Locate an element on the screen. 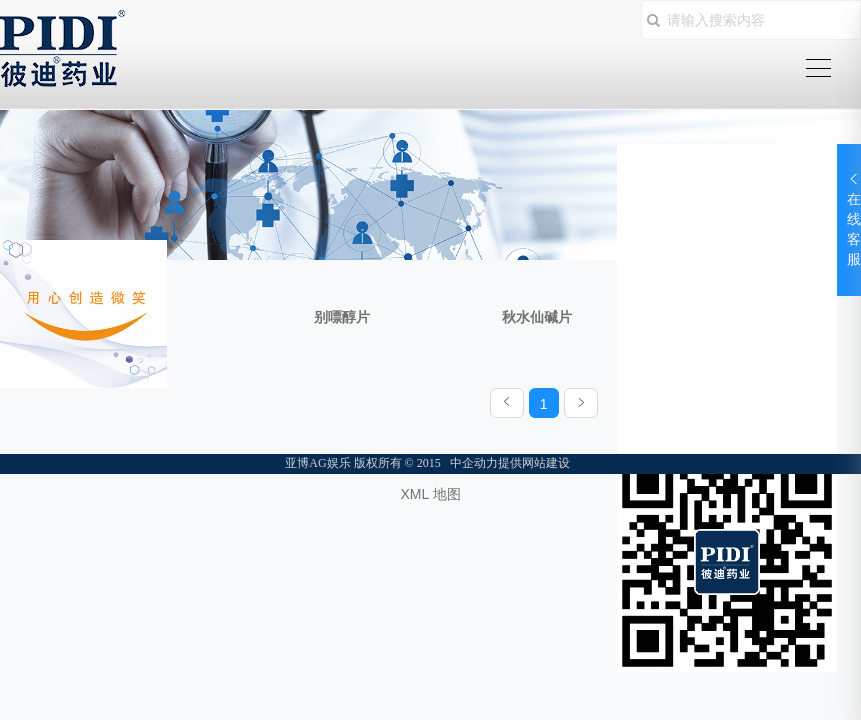  XML 地图 is located at coordinates (430, 494).